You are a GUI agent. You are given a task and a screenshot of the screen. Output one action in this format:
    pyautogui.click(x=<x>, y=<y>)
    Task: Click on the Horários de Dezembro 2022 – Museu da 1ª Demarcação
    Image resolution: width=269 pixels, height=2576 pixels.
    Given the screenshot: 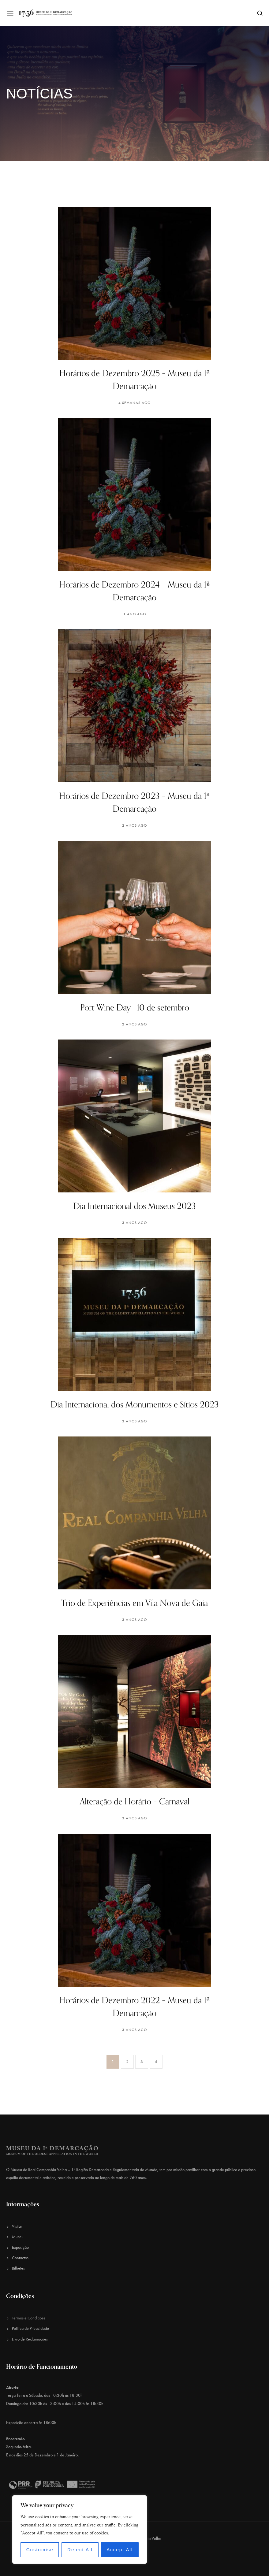 What is the action you would take?
    pyautogui.click(x=134, y=2006)
    